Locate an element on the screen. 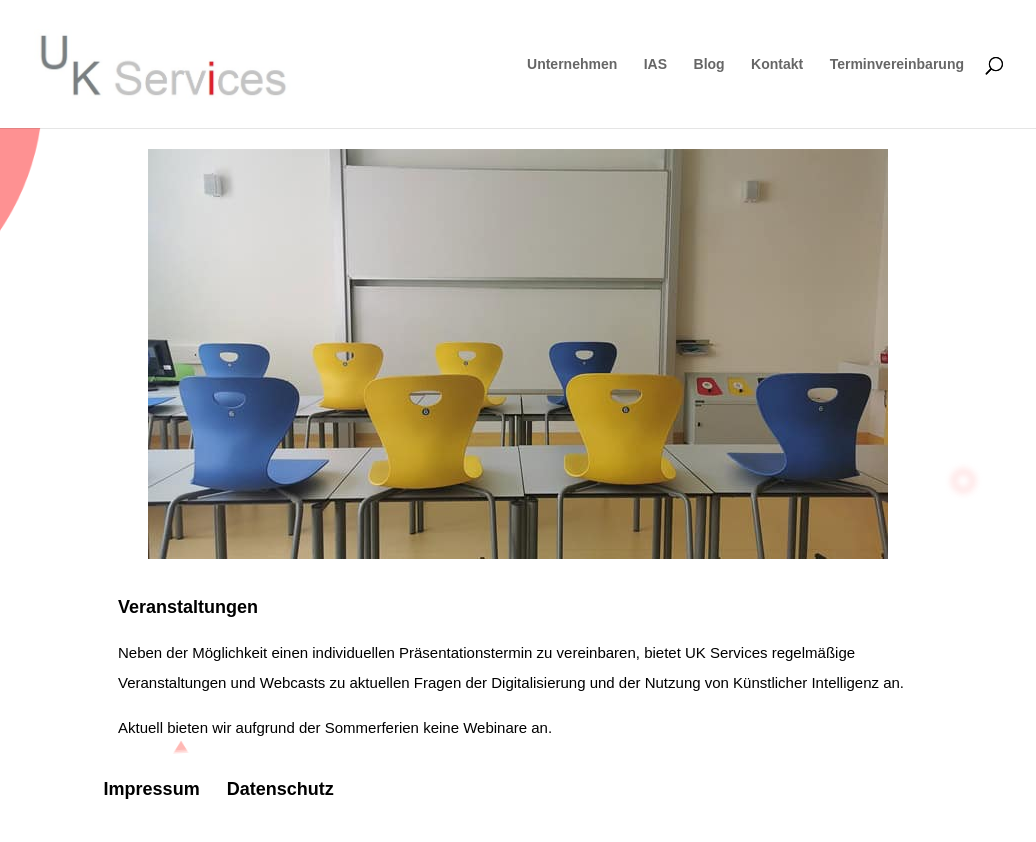  Kontakt is located at coordinates (777, 64).